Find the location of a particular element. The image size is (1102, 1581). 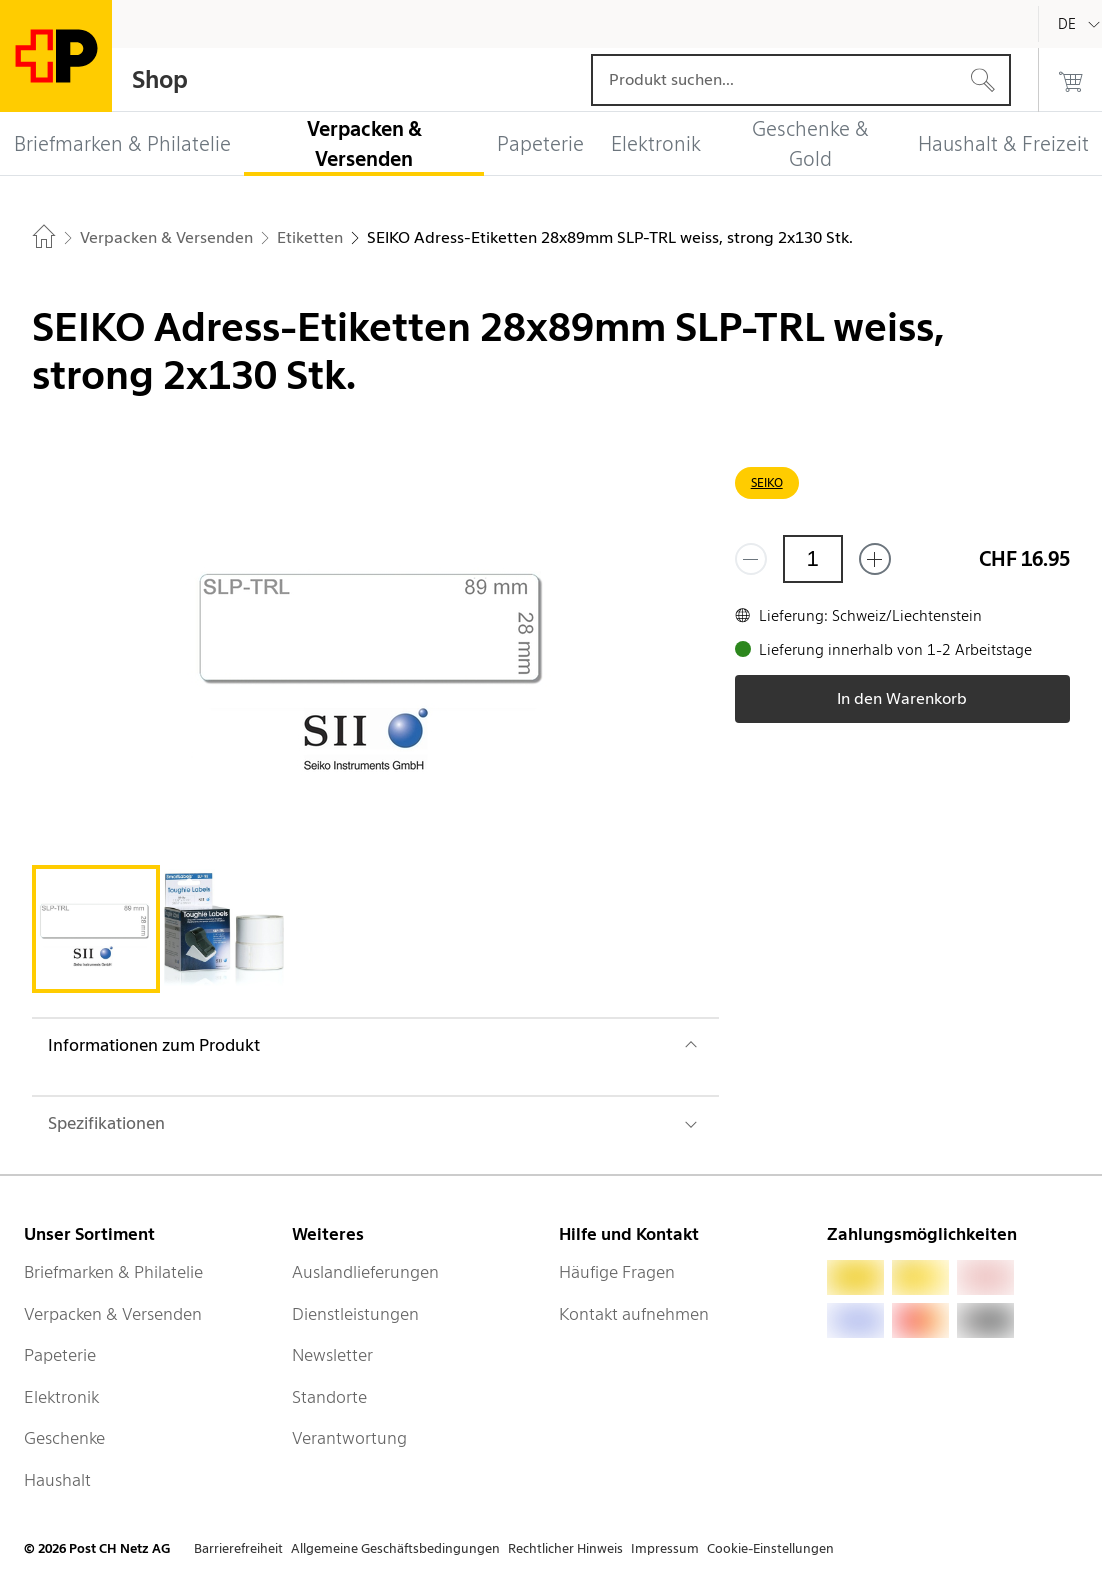

SEIKO is located at coordinates (767, 482).